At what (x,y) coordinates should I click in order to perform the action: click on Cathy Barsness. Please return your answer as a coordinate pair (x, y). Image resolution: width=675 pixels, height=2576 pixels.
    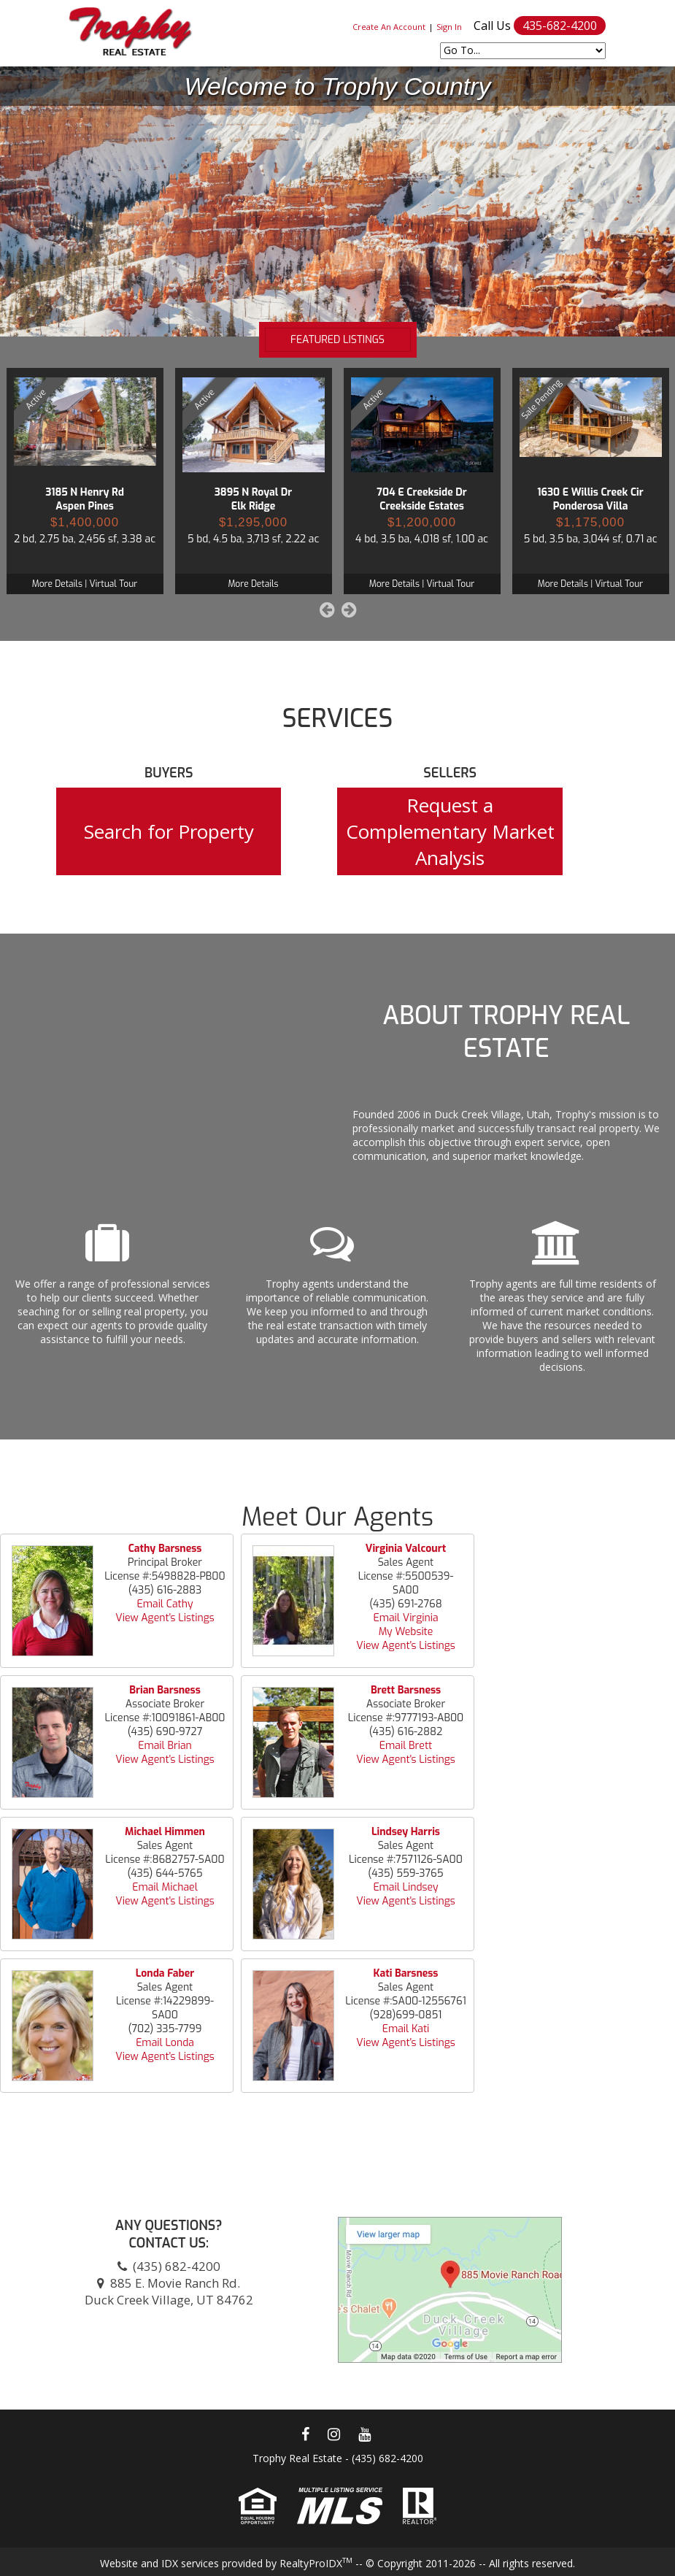
    Looking at the image, I should click on (165, 1549).